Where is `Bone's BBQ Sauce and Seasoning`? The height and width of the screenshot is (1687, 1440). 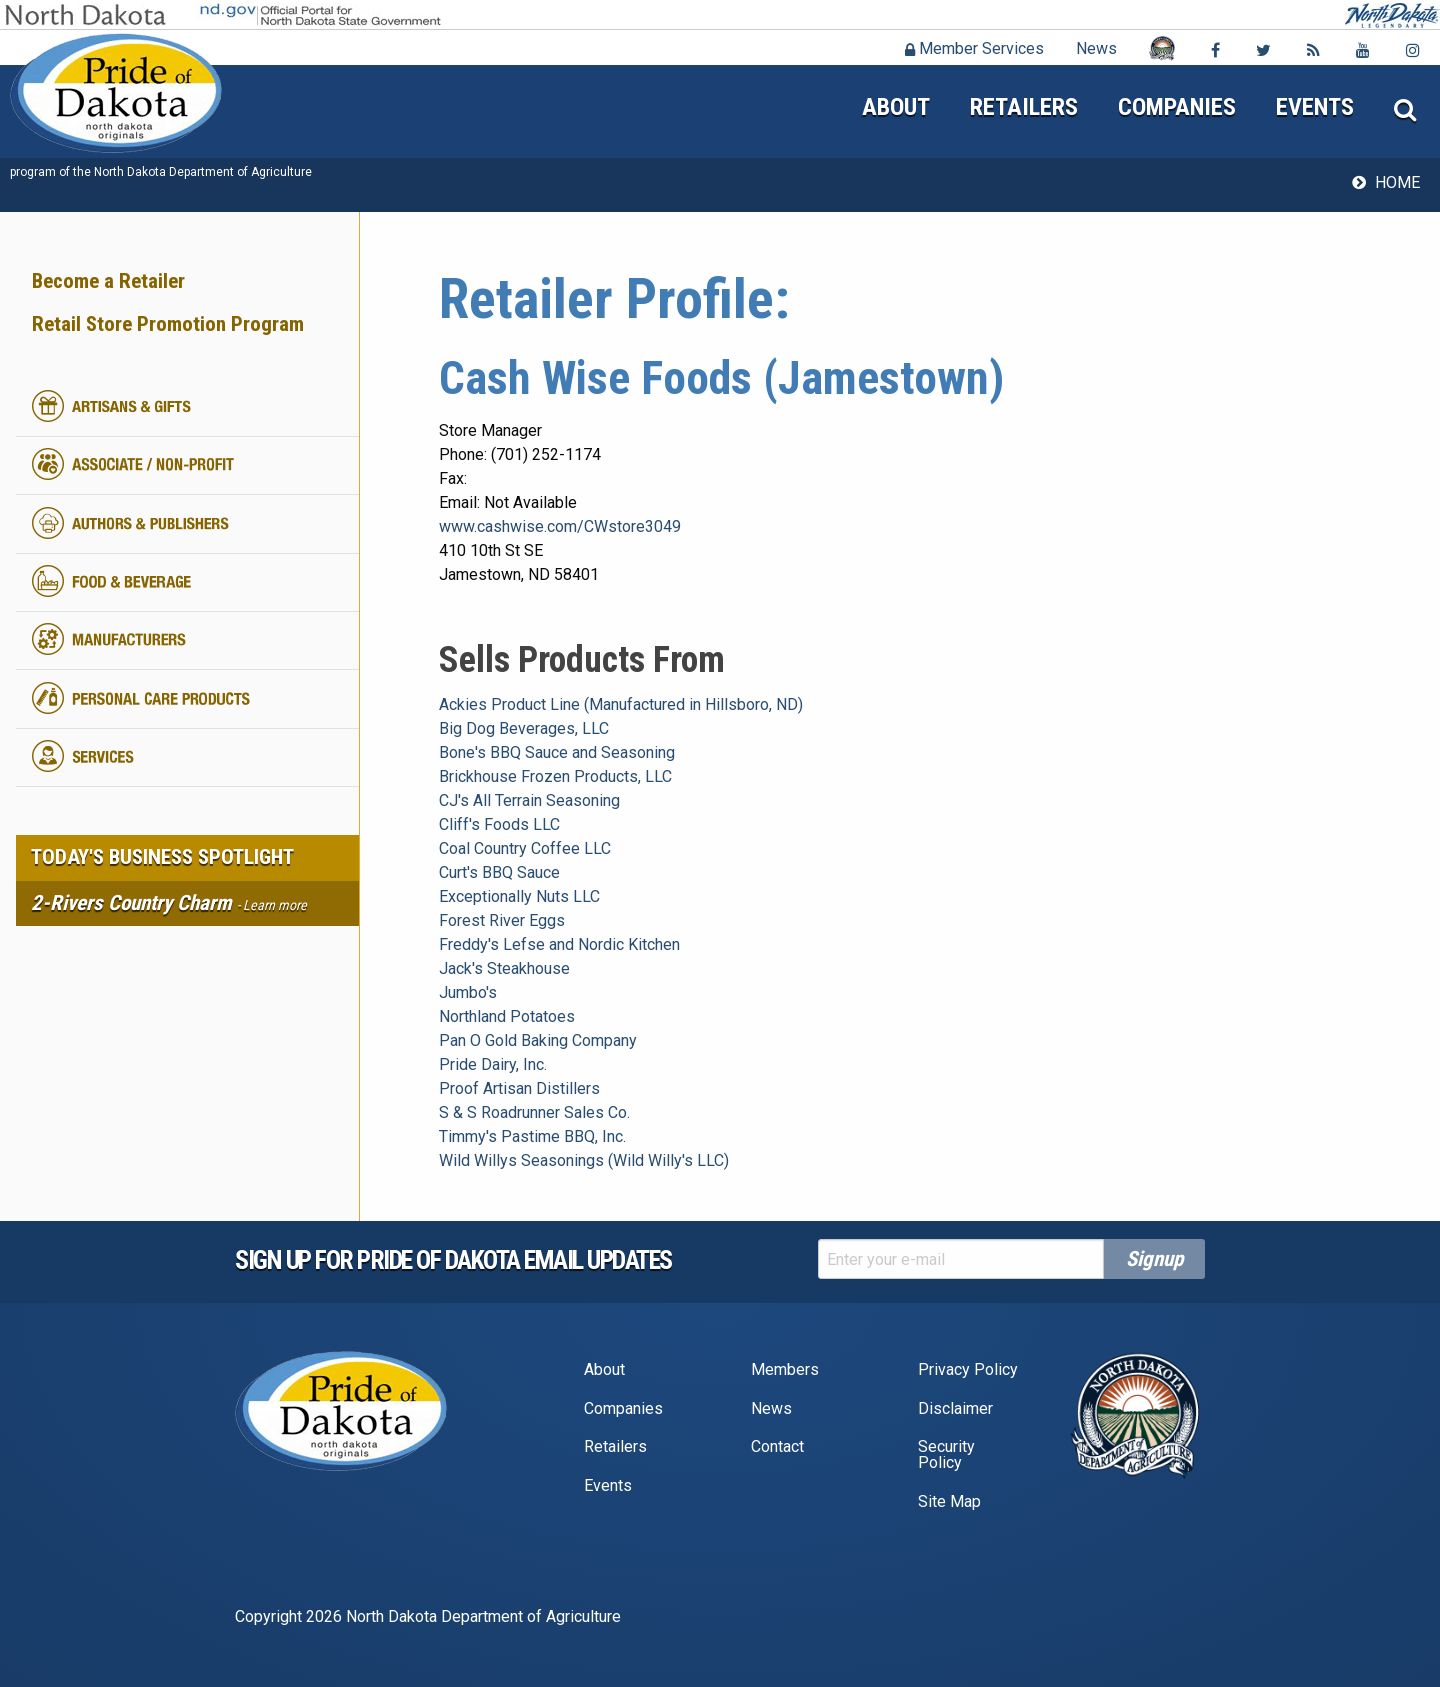
Bone's BBQ Sauce and Seasoning is located at coordinates (557, 752).